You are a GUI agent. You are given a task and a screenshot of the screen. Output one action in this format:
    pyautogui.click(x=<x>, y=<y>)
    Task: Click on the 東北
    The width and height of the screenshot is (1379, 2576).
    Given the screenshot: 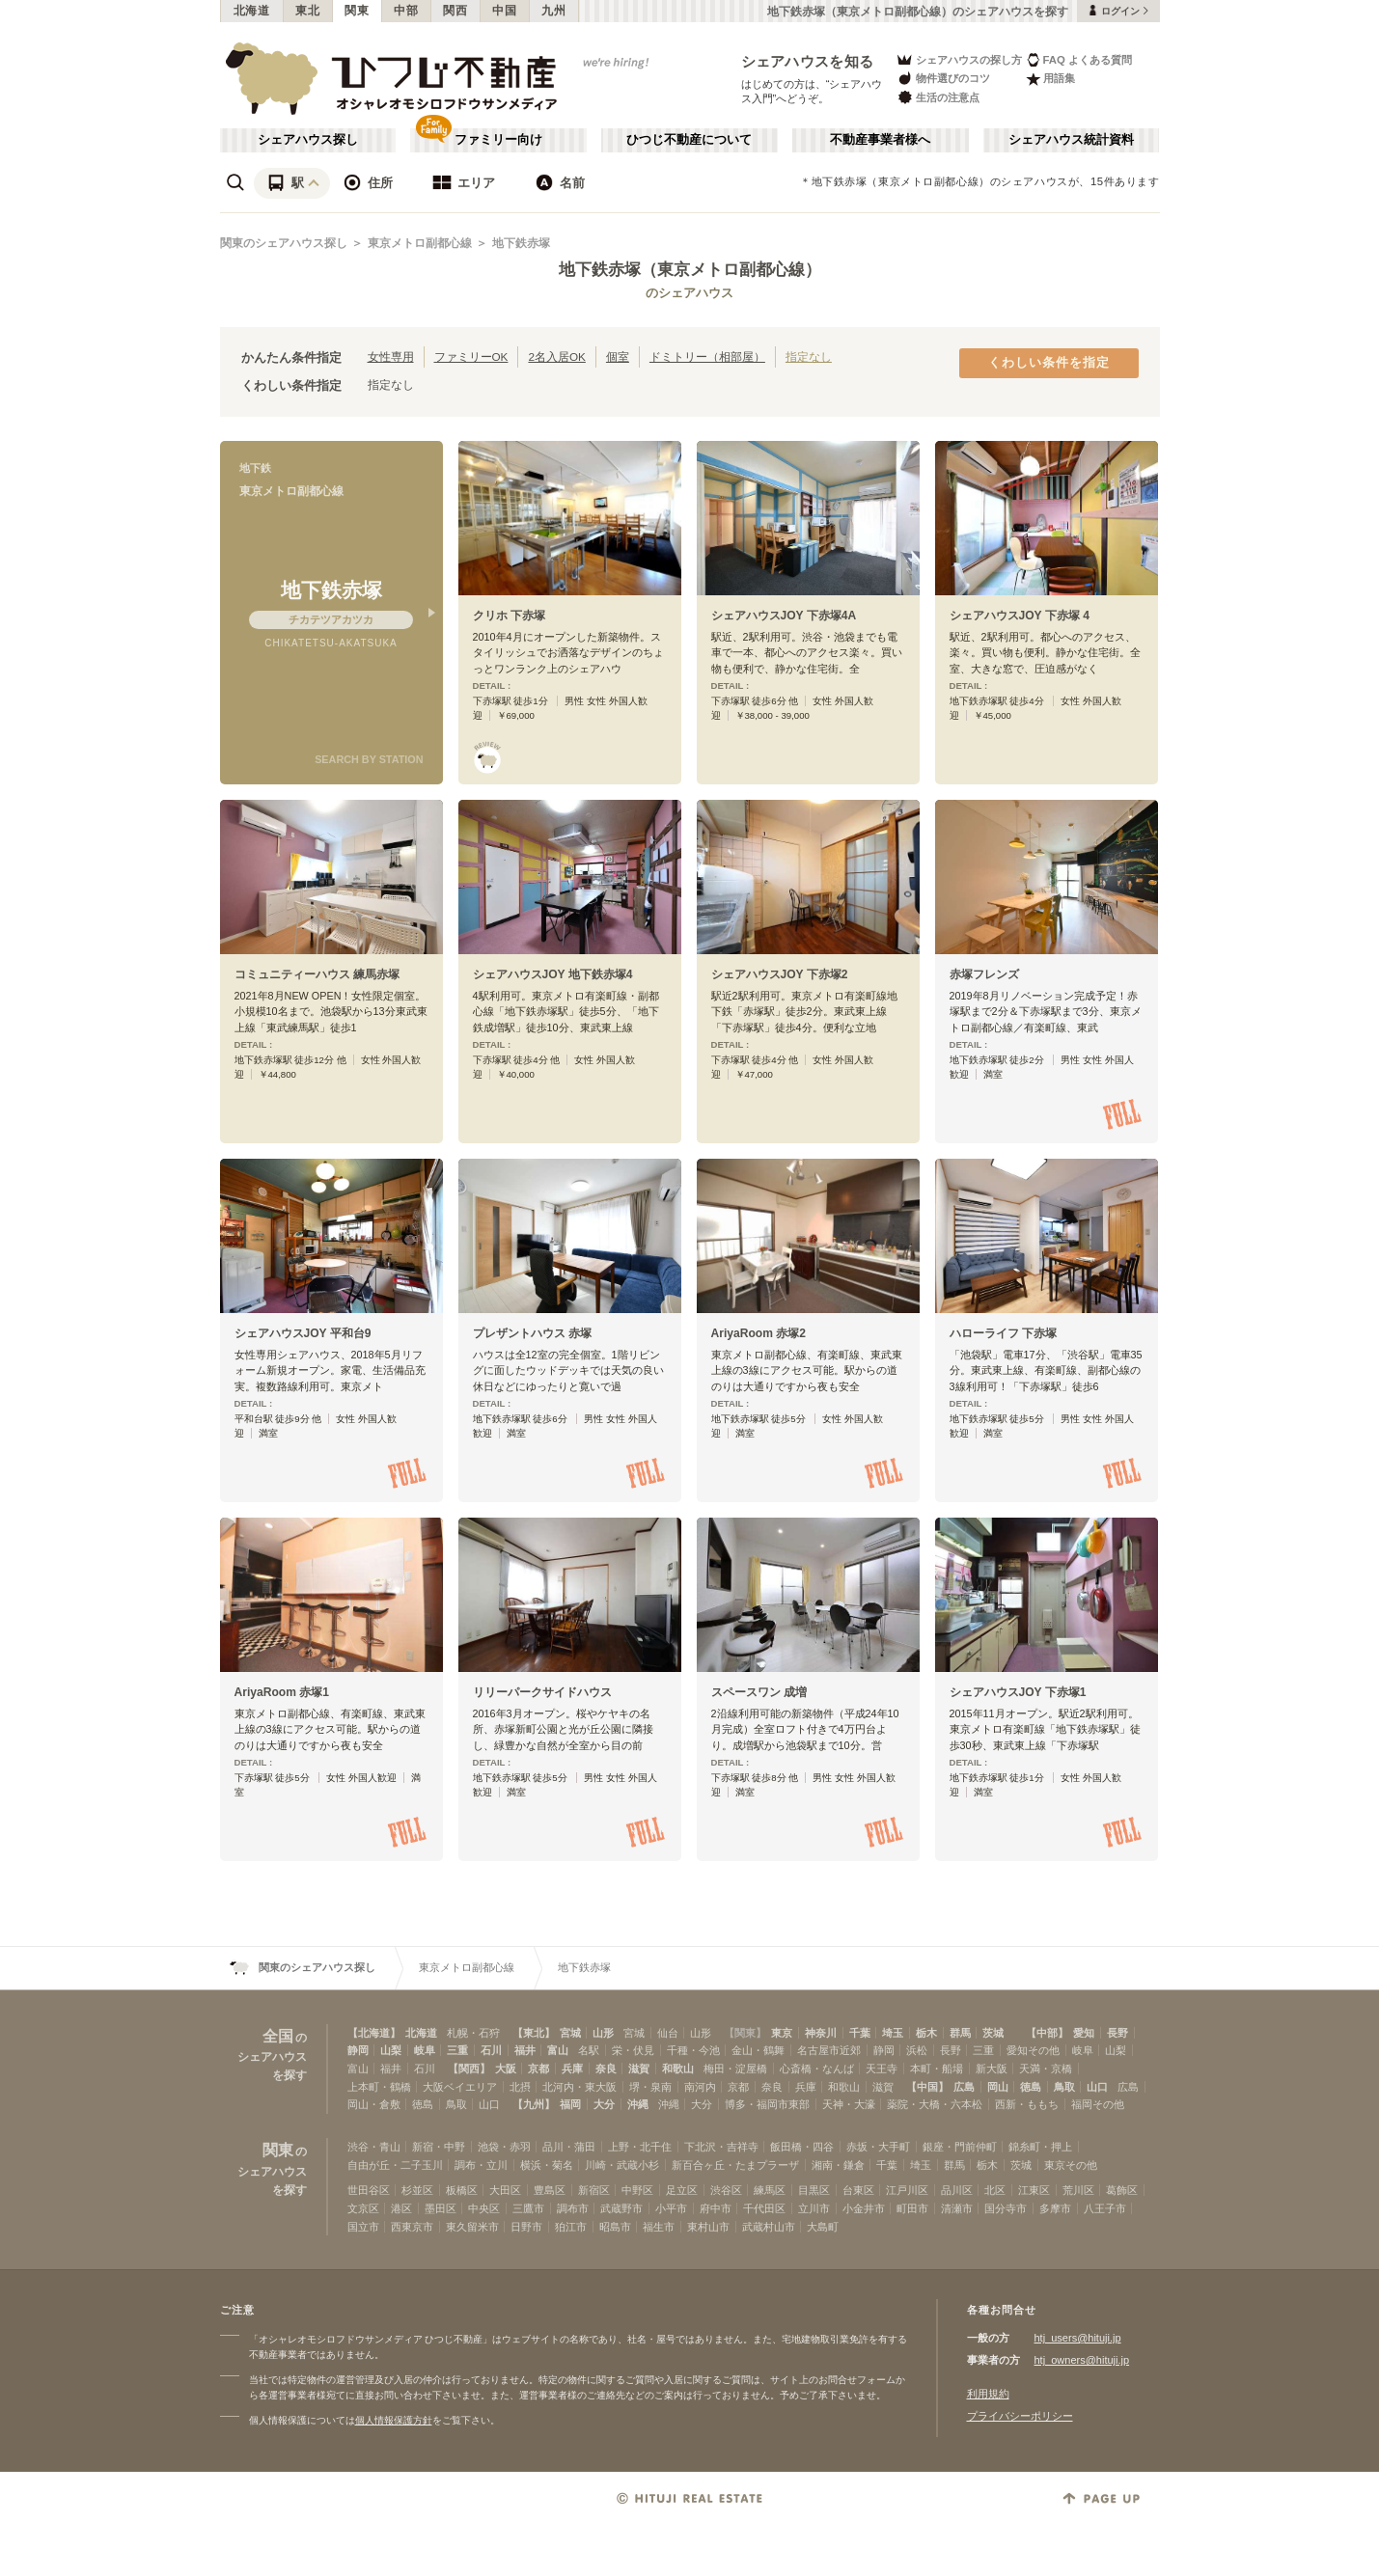 What is the action you would take?
    pyautogui.click(x=307, y=10)
    